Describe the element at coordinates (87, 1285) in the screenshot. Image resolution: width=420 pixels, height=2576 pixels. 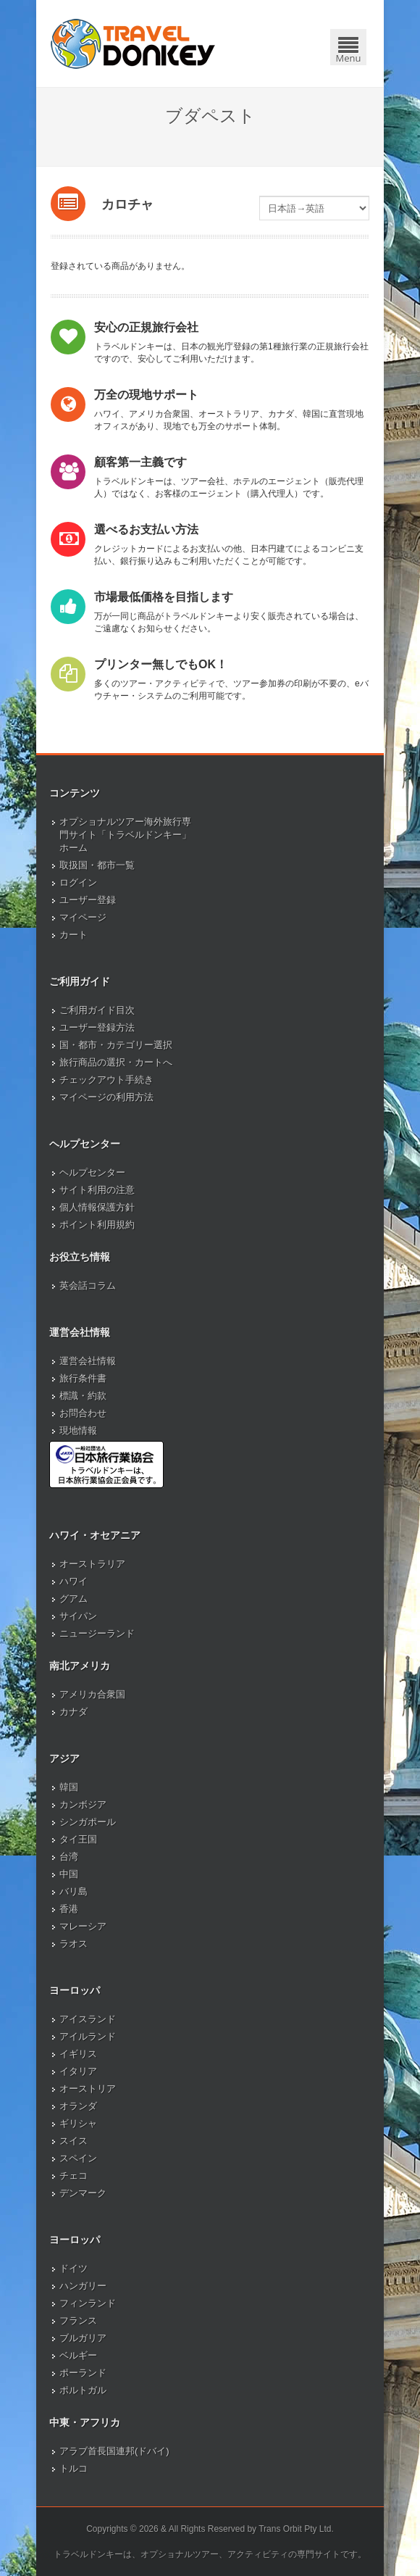
I see `英会話コラム` at that location.